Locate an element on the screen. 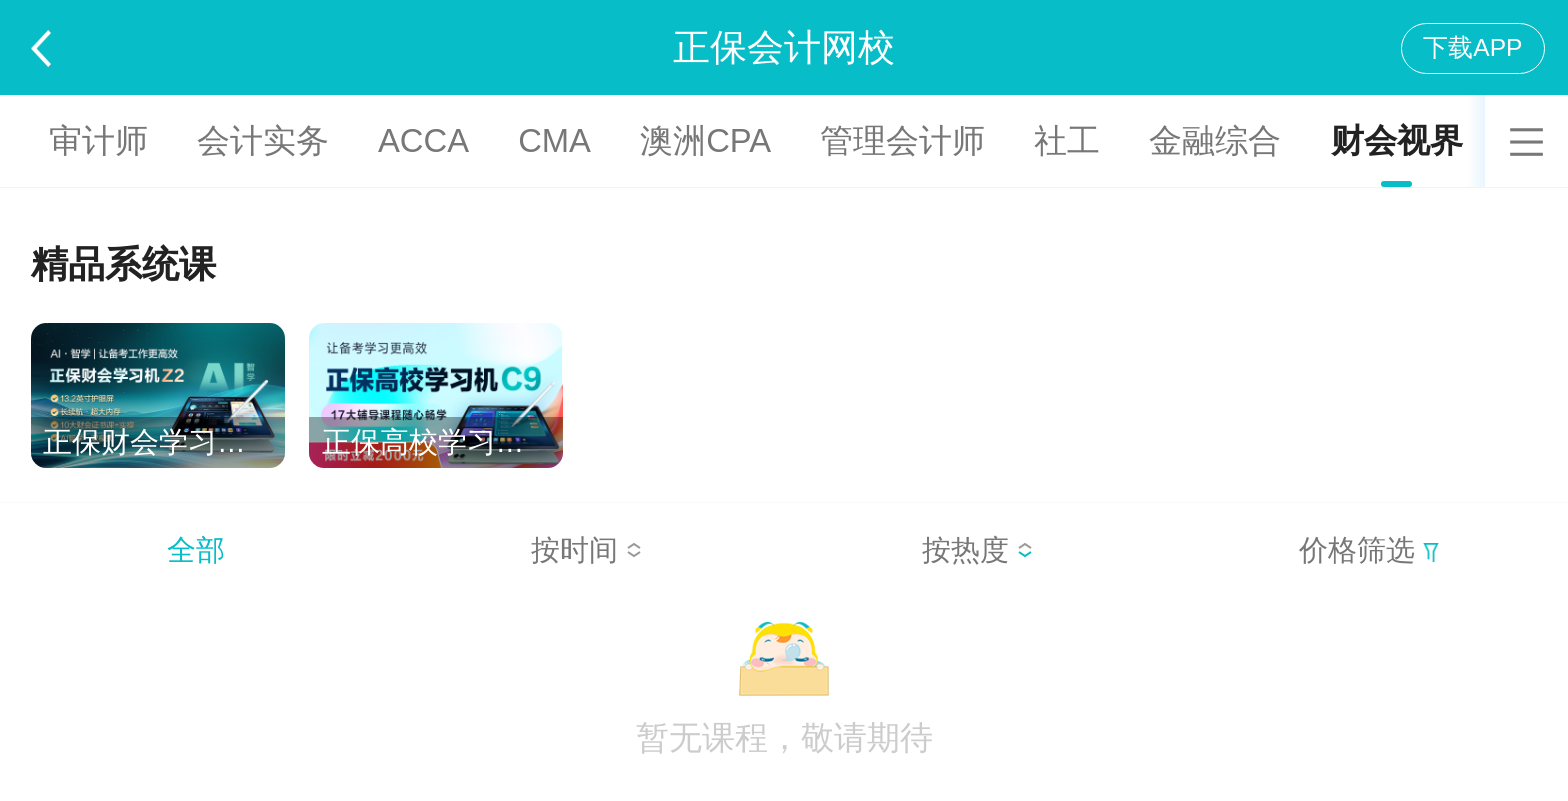 The width and height of the screenshot is (1568, 801). 价格筛选 is located at coordinates (1369, 550).